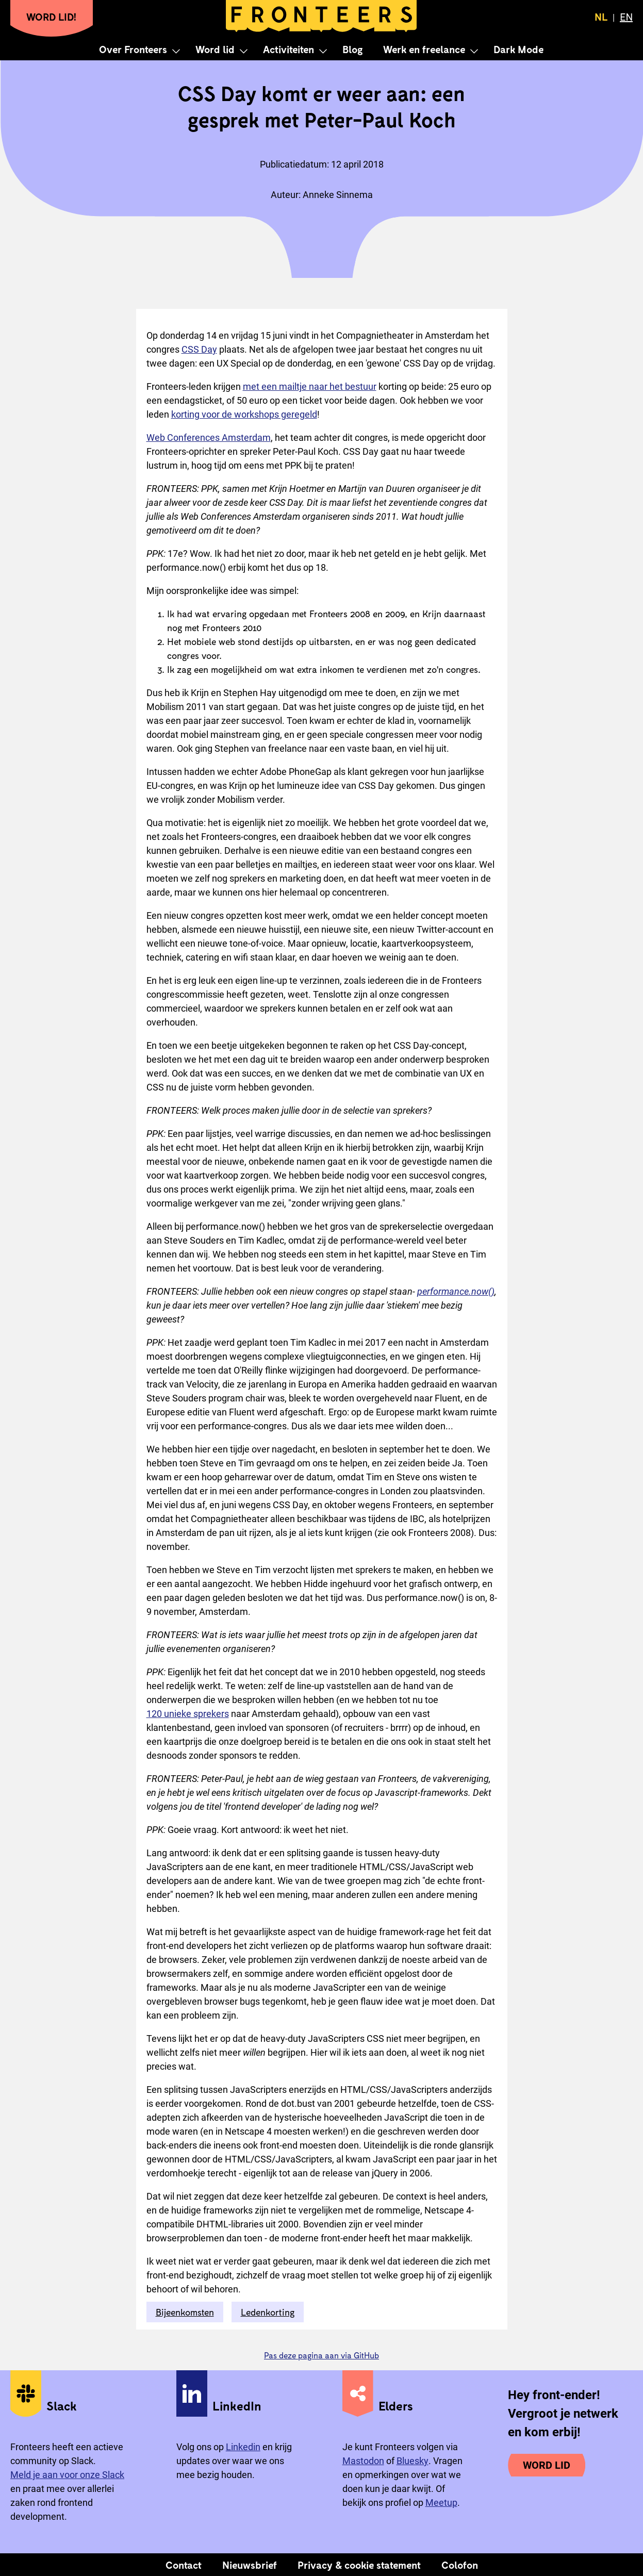 This screenshot has height=2576, width=643. What do you see at coordinates (133, 49) in the screenshot?
I see `Over Fronteers` at bounding box center [133, 49].